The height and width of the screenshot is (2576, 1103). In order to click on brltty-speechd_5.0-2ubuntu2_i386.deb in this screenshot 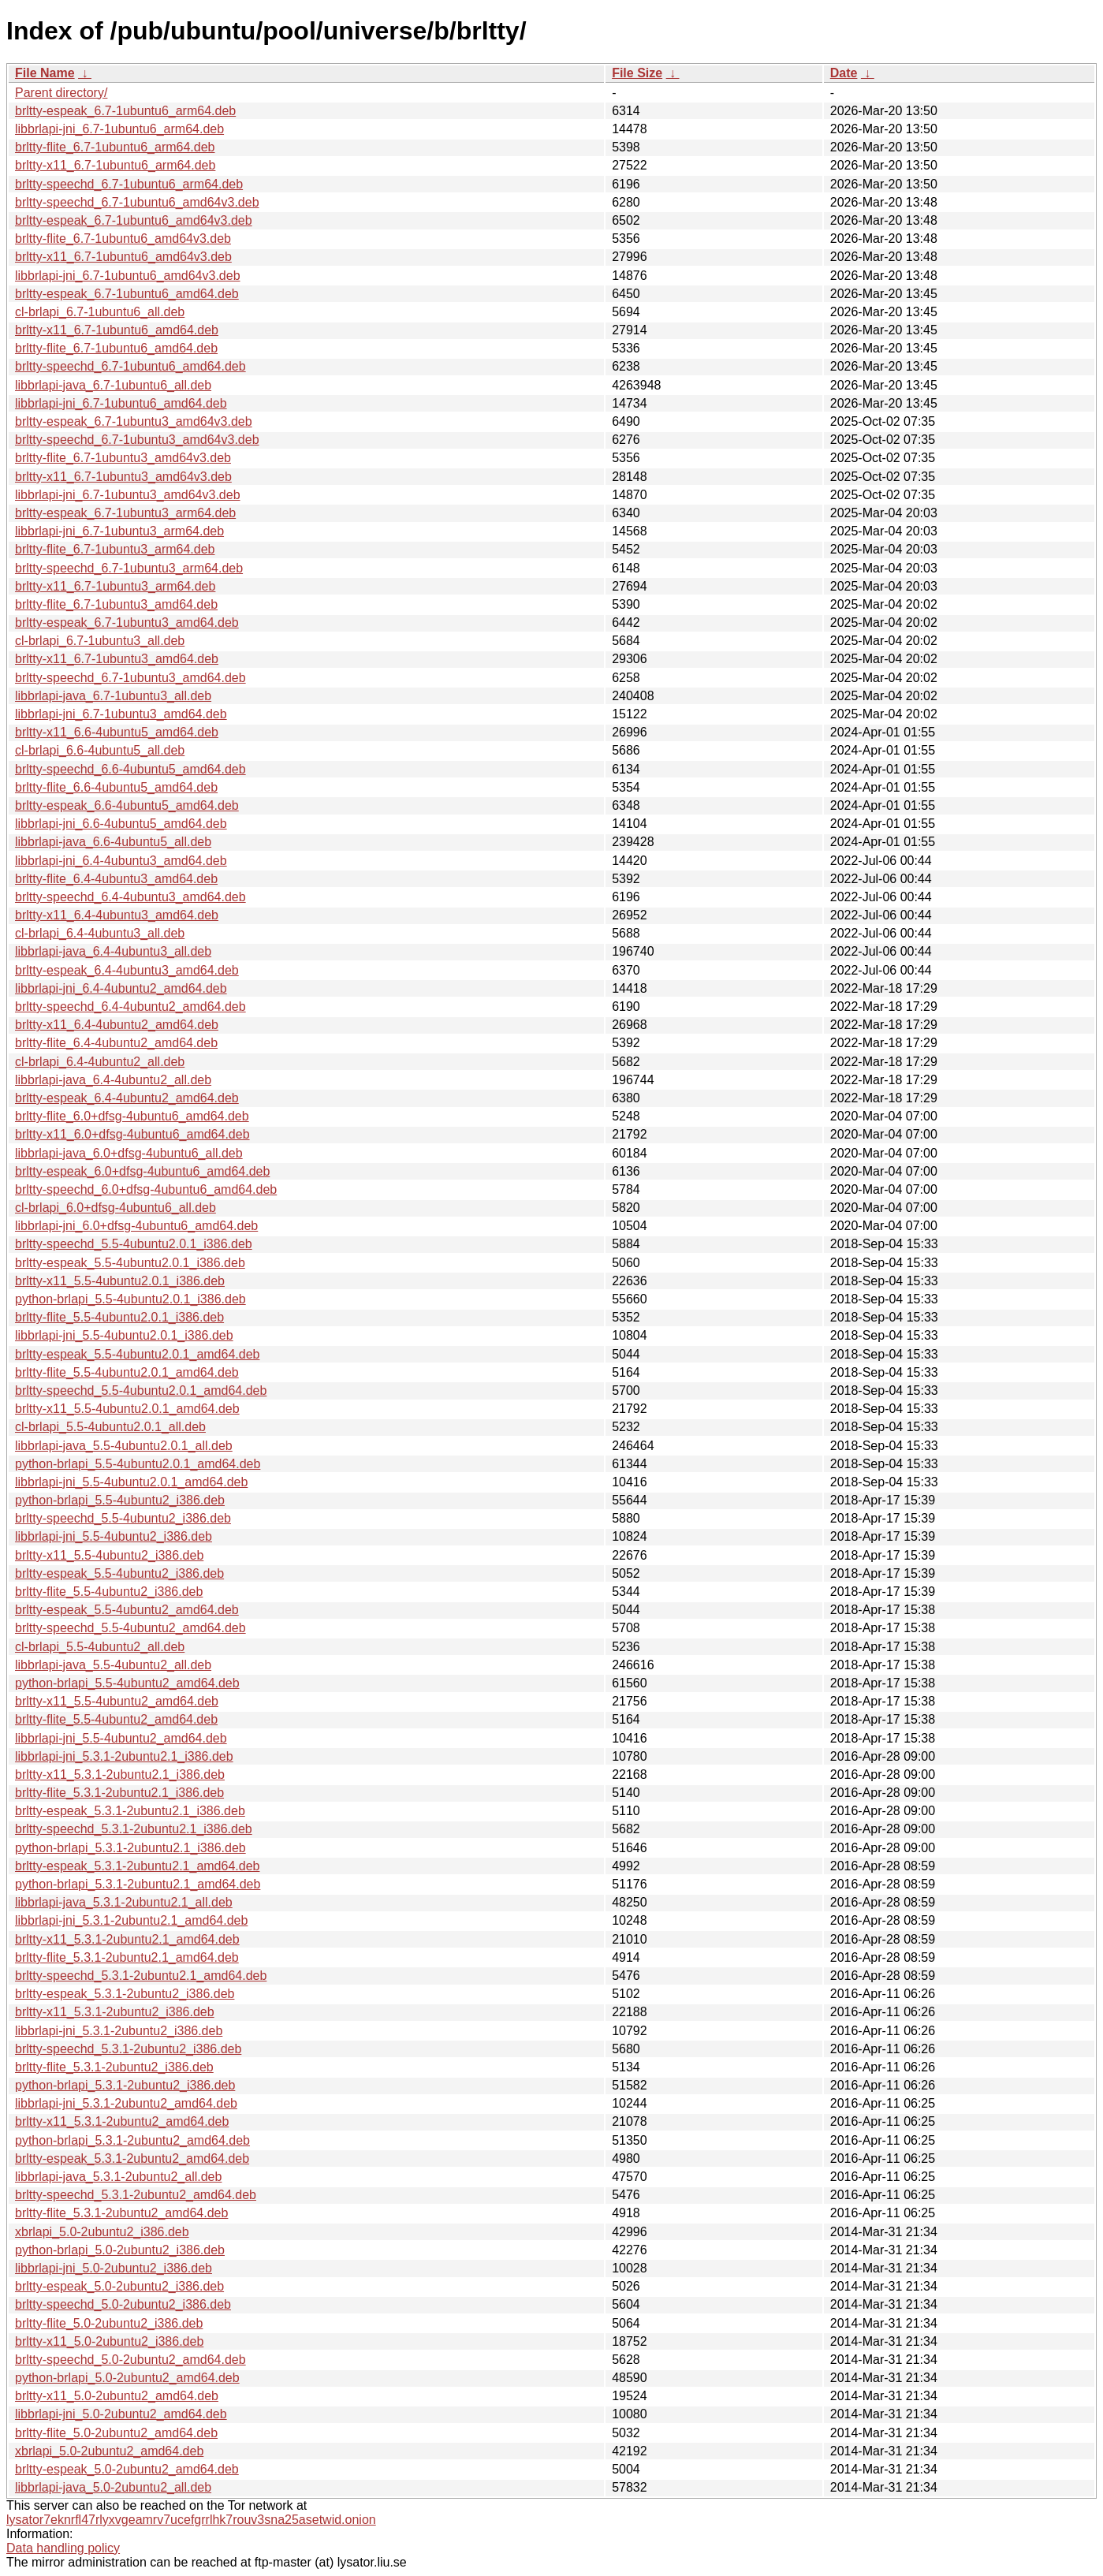, I will do `click(123, 2304)`.